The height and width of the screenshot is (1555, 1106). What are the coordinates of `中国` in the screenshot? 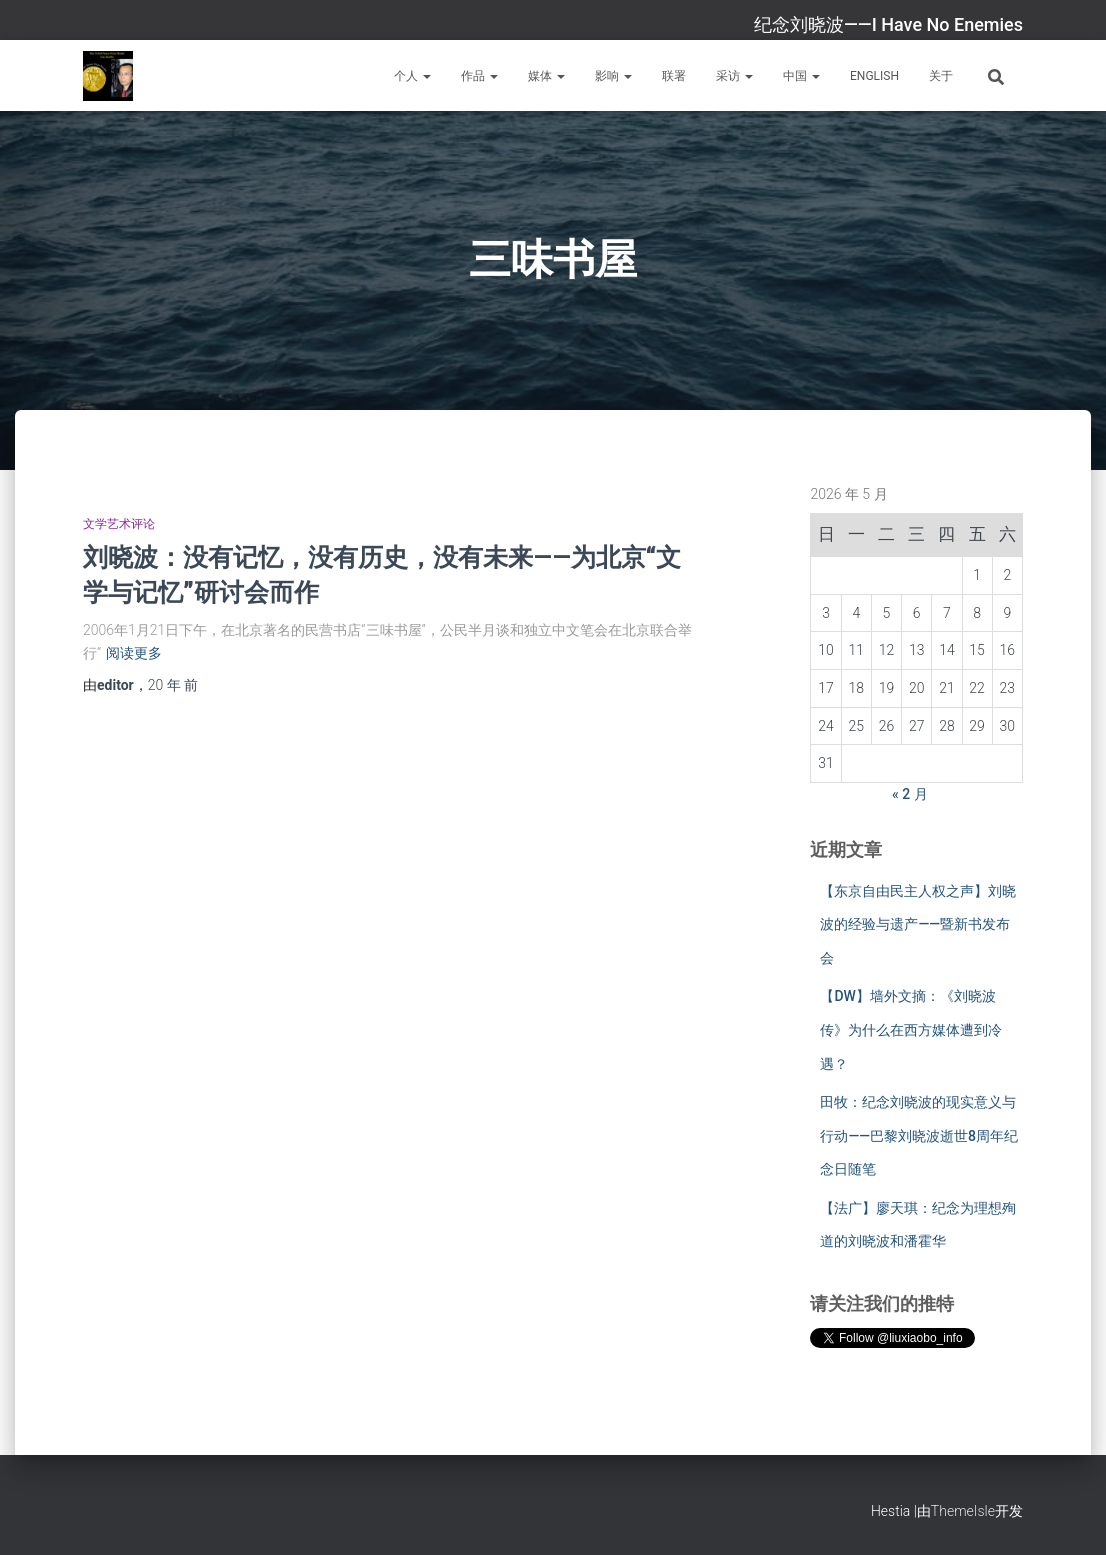 It's located at (801, 76).